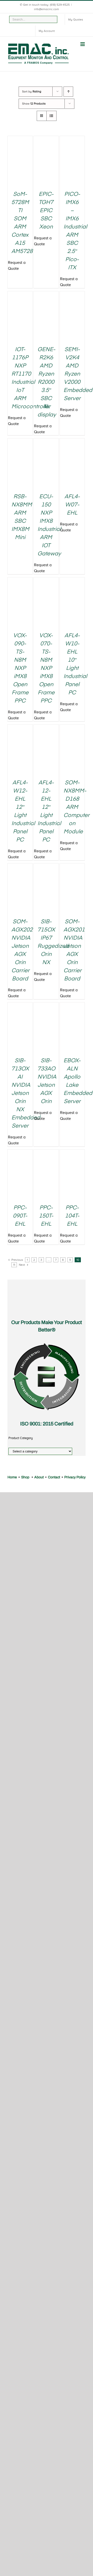  I want to click on 2 [Page 2], so click(34, 1260).